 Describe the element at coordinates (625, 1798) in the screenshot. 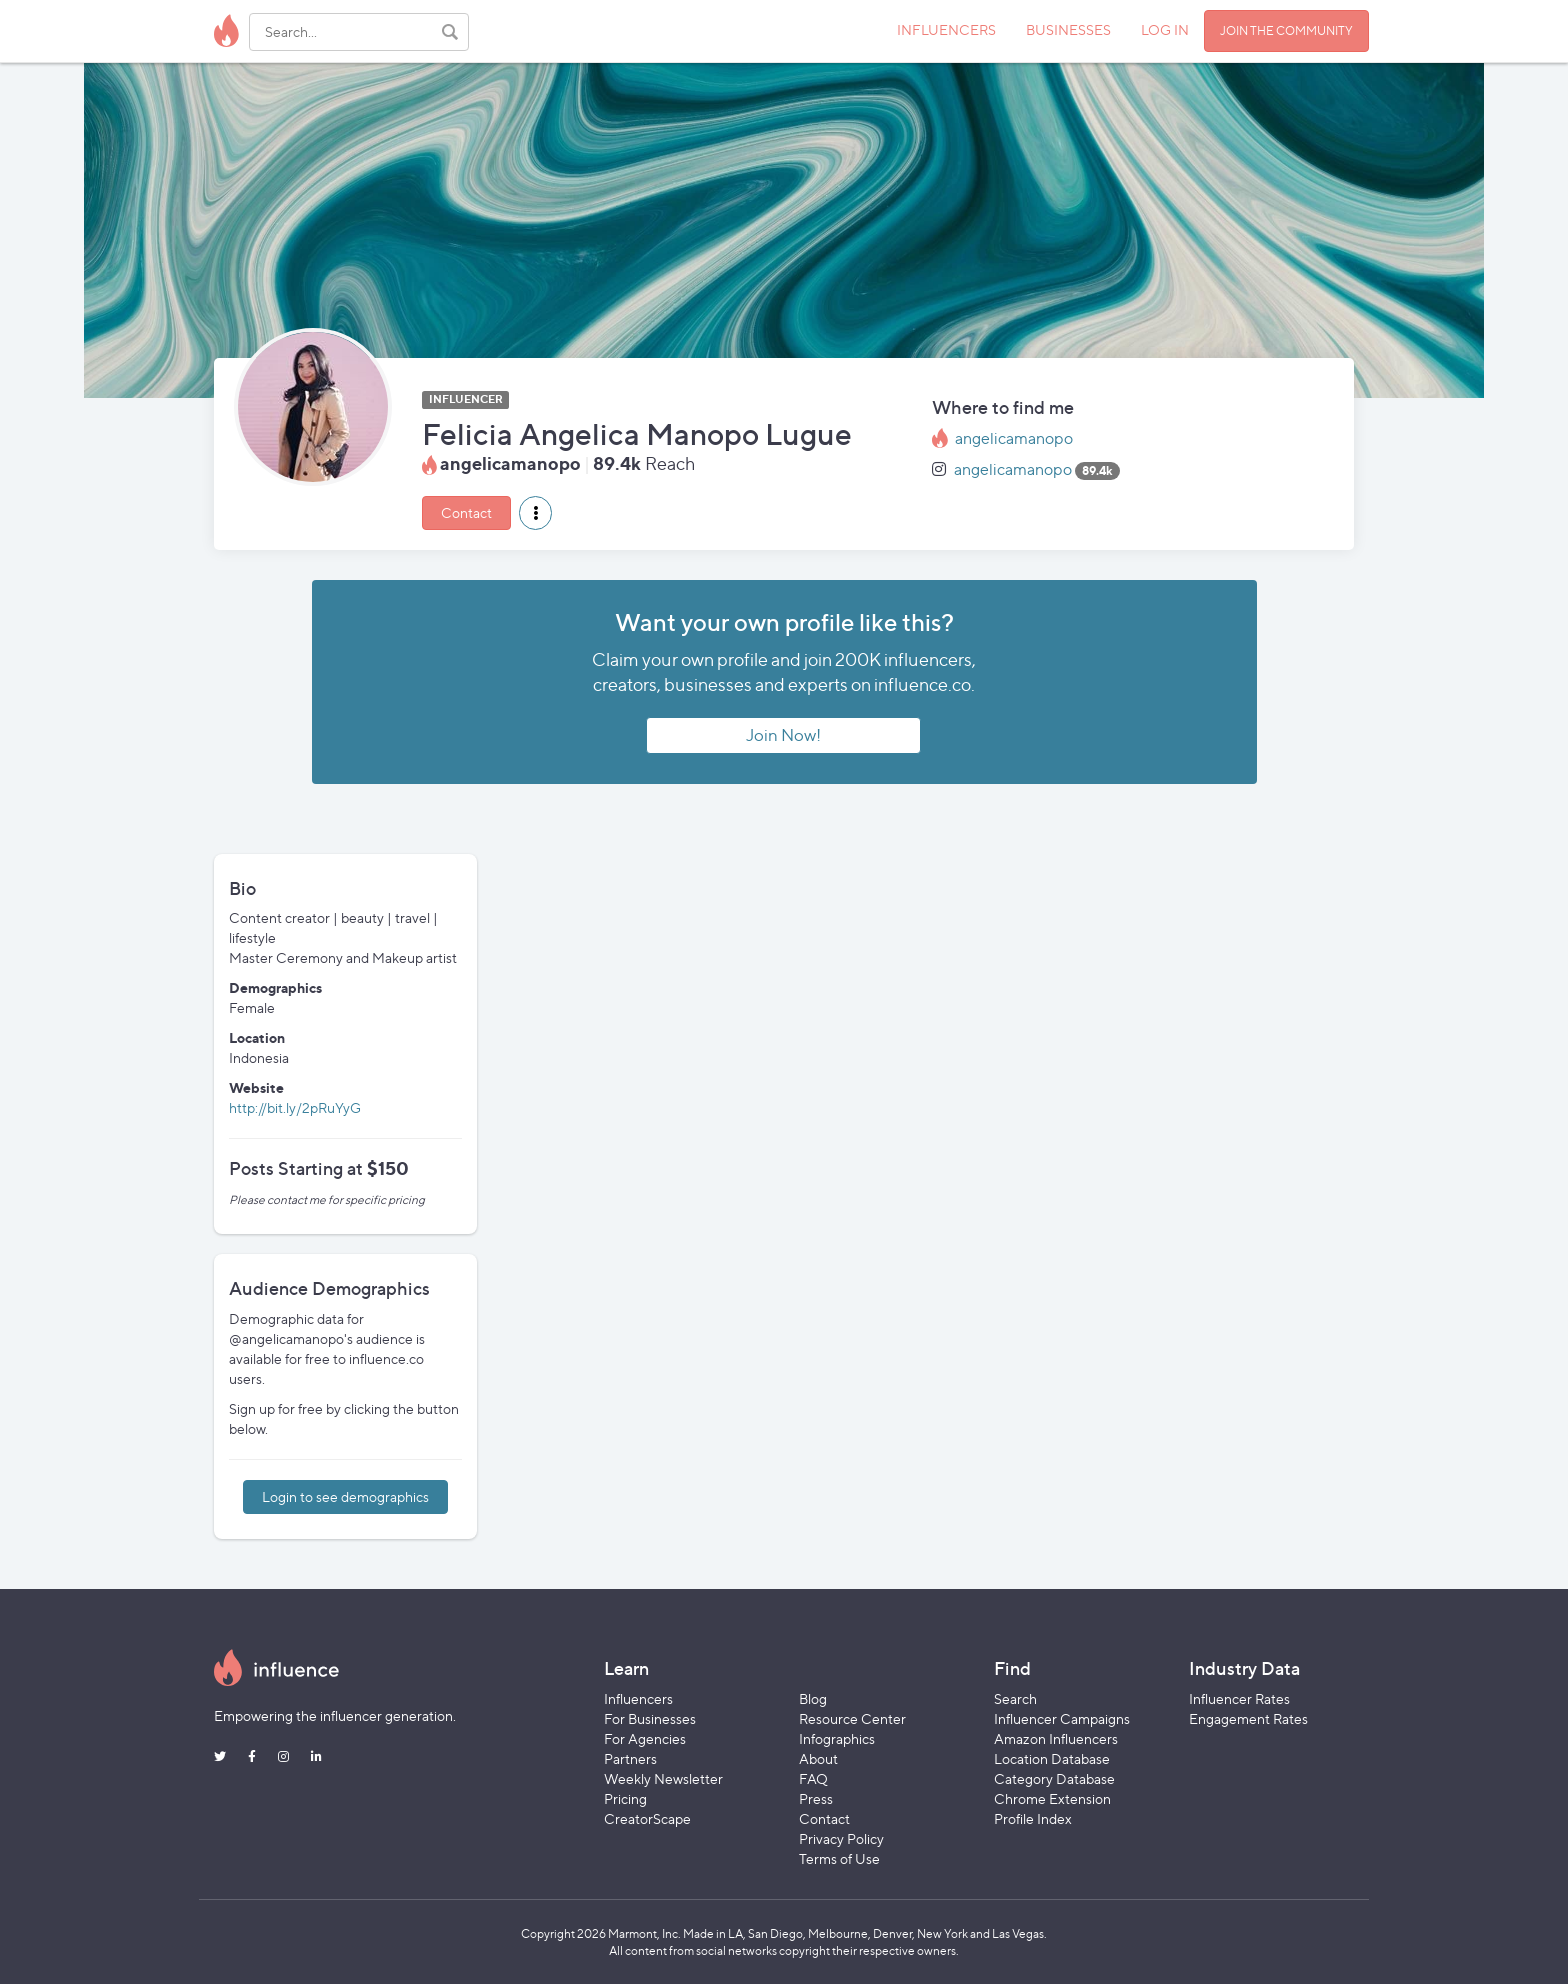

I see `Pricing` at that location.